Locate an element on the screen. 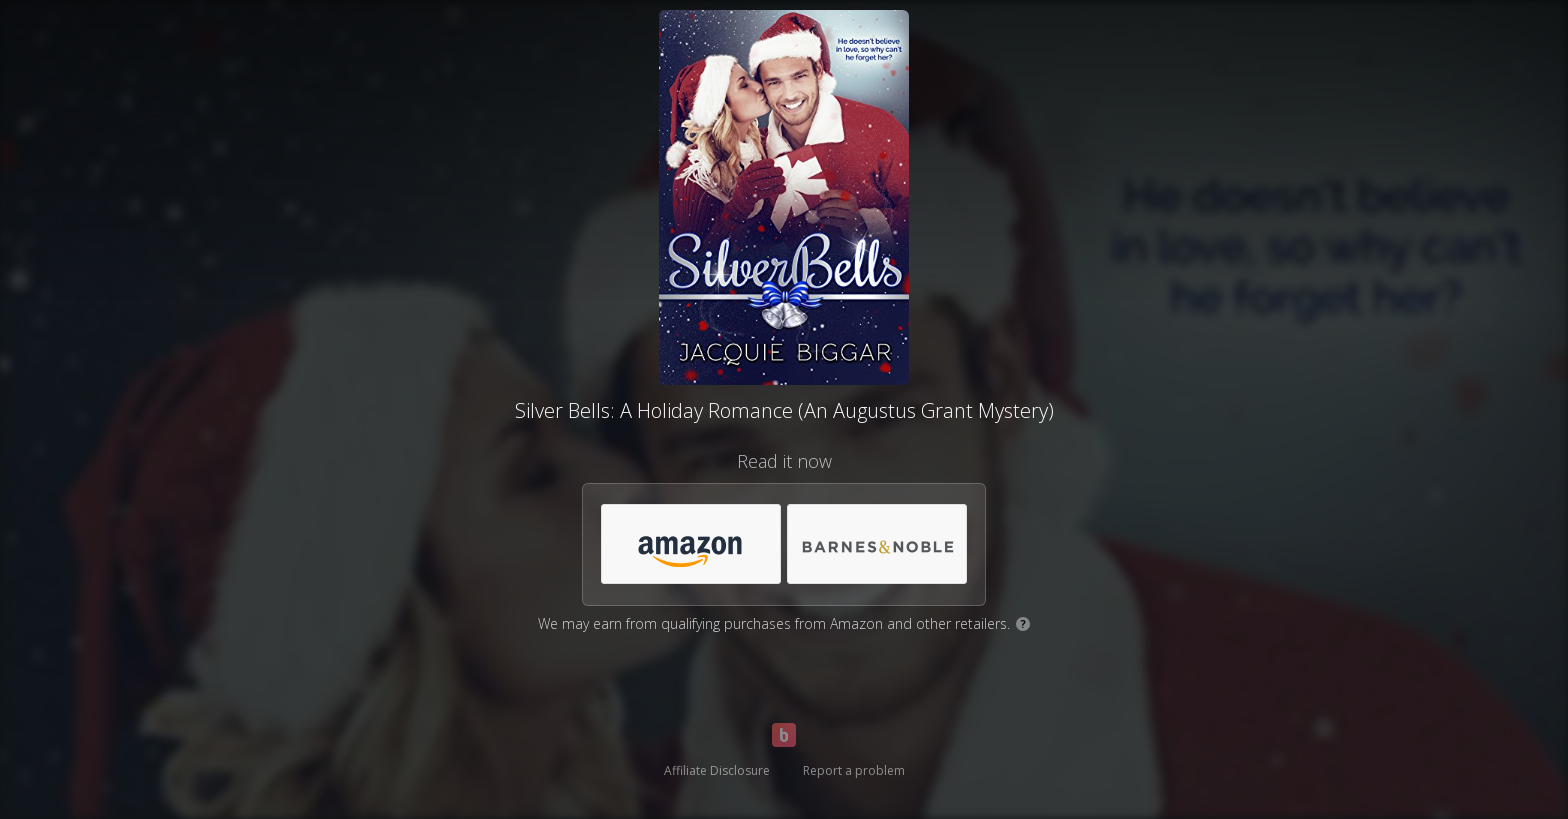 This screenshot has height=819, width=1568. Report a problem is located at coordinates (854, 770).